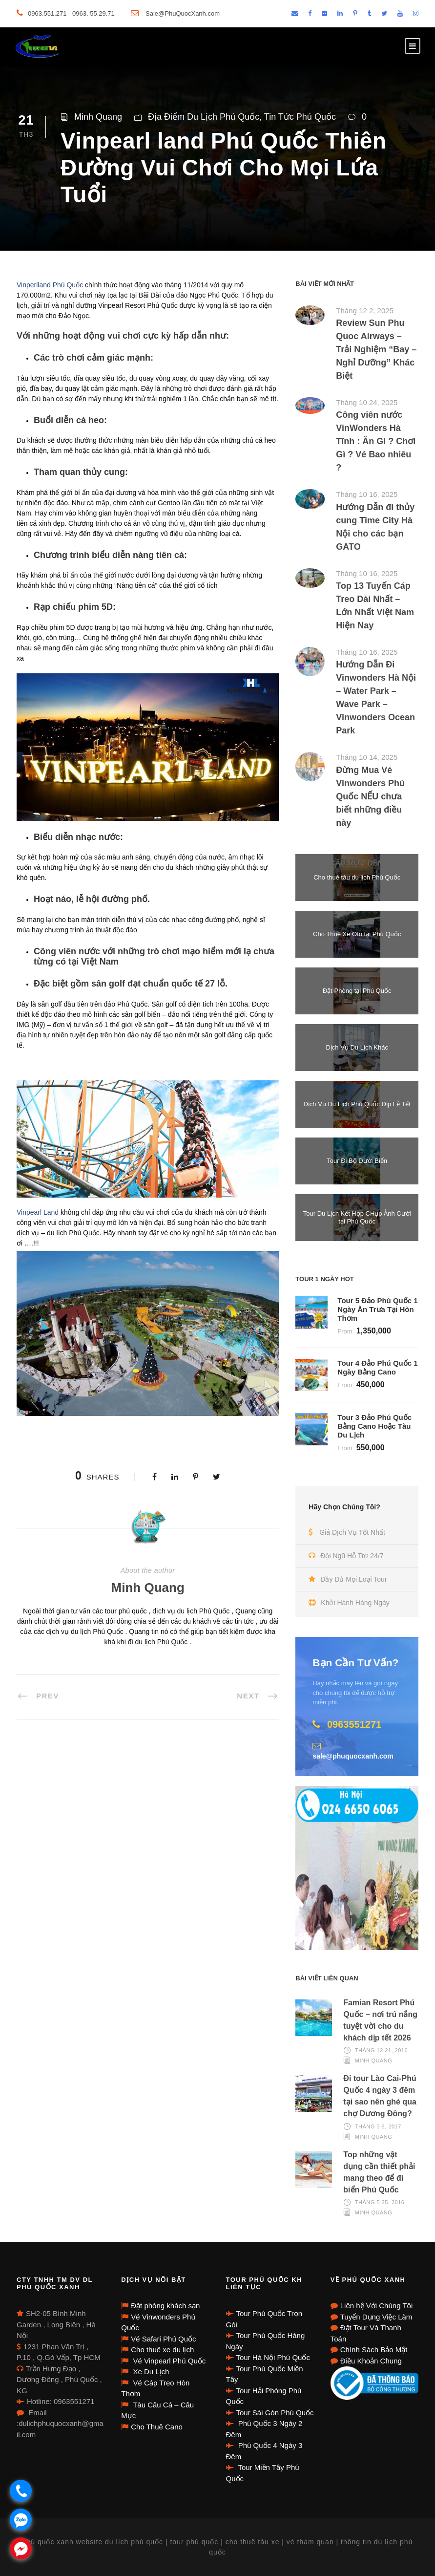  I want to click on Vé Safari Phú Quốc, so click(163, 2339).